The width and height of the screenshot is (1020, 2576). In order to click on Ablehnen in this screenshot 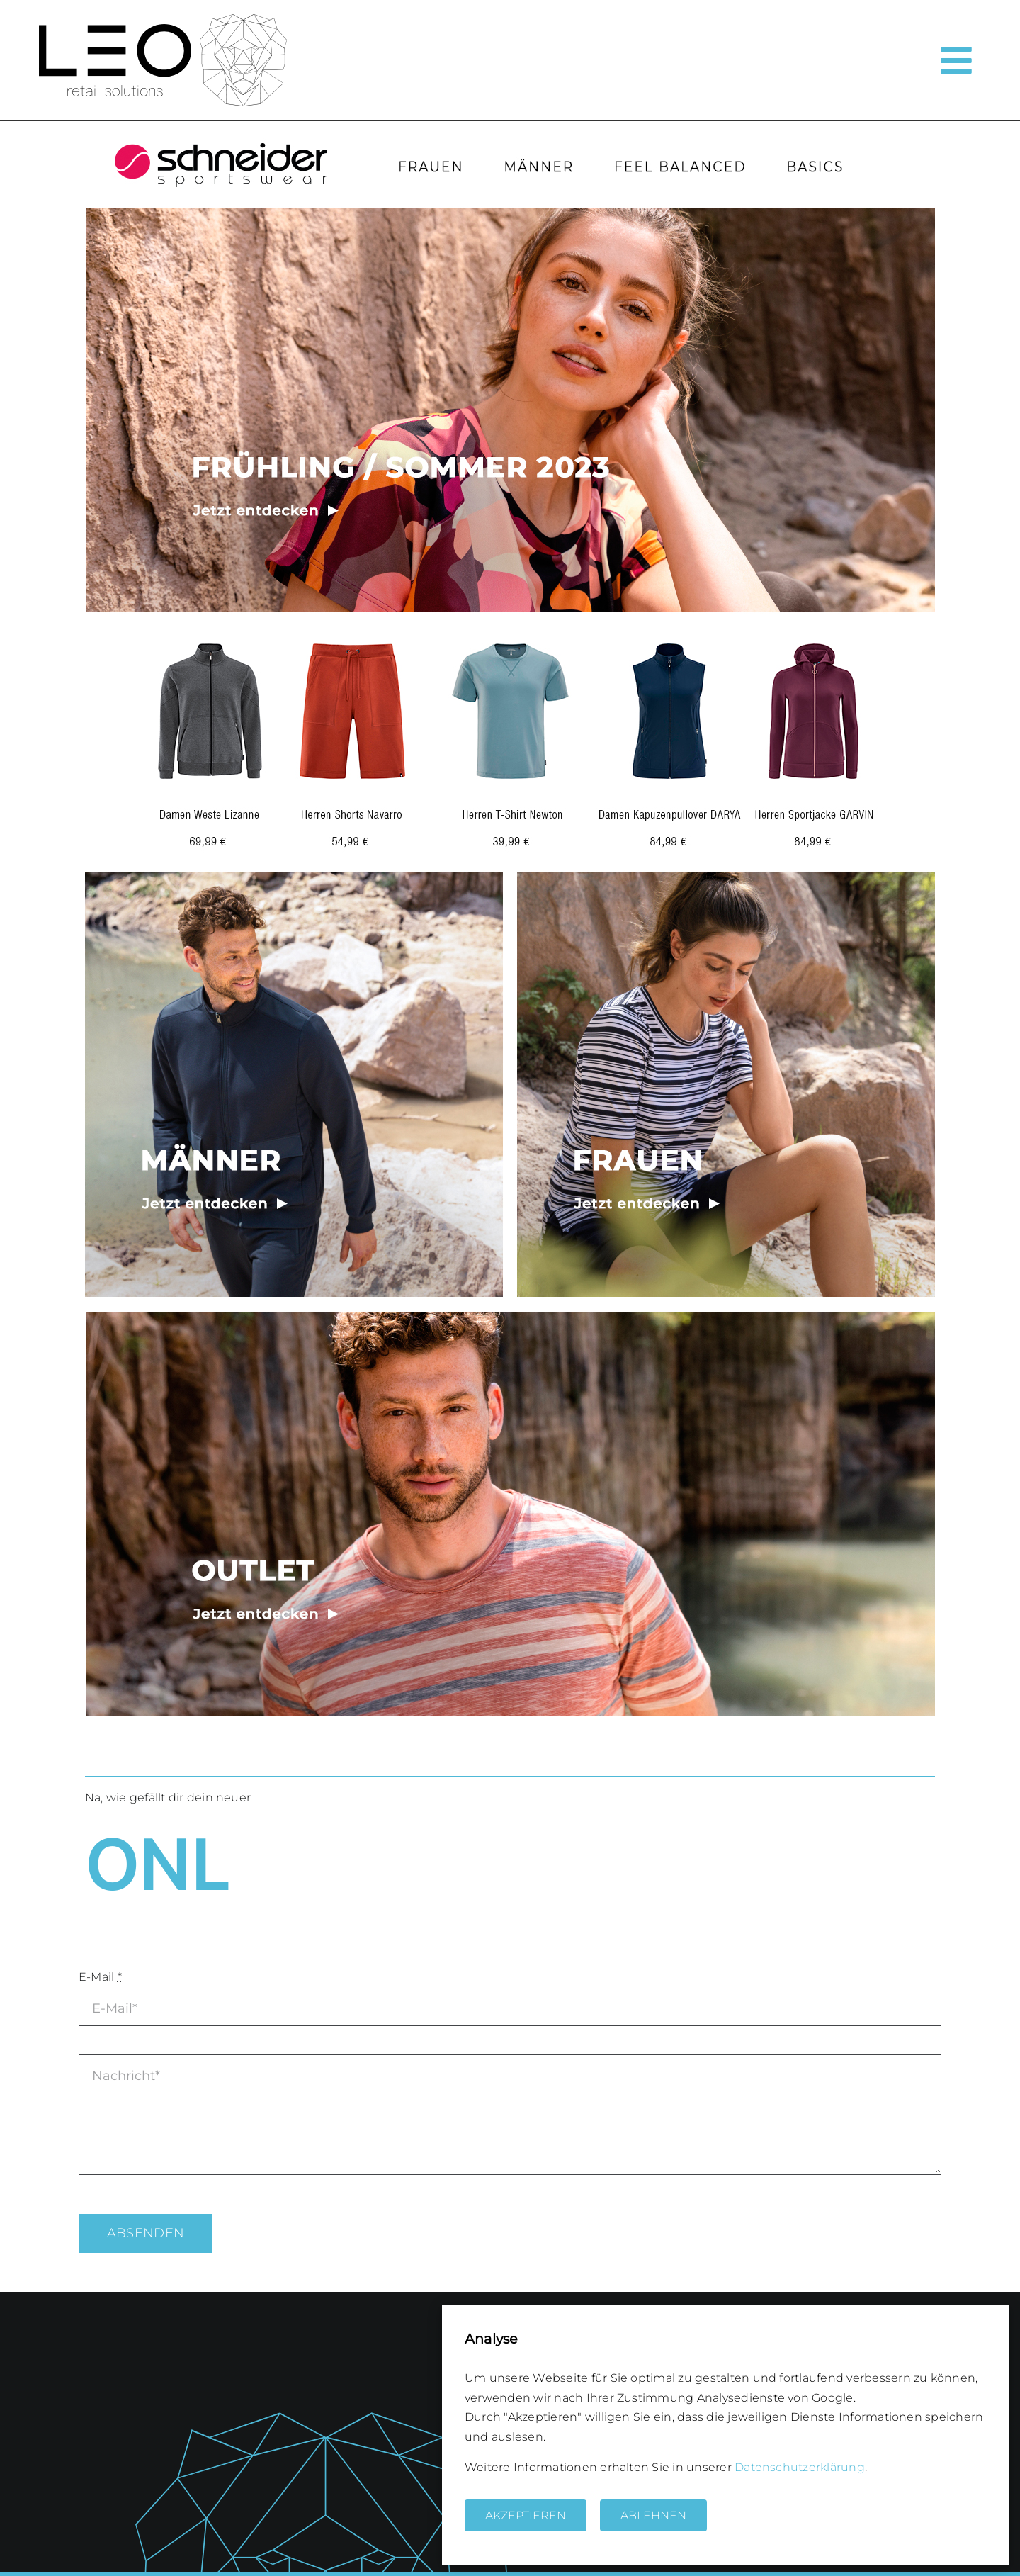, I will do `click(653, 2515)`.